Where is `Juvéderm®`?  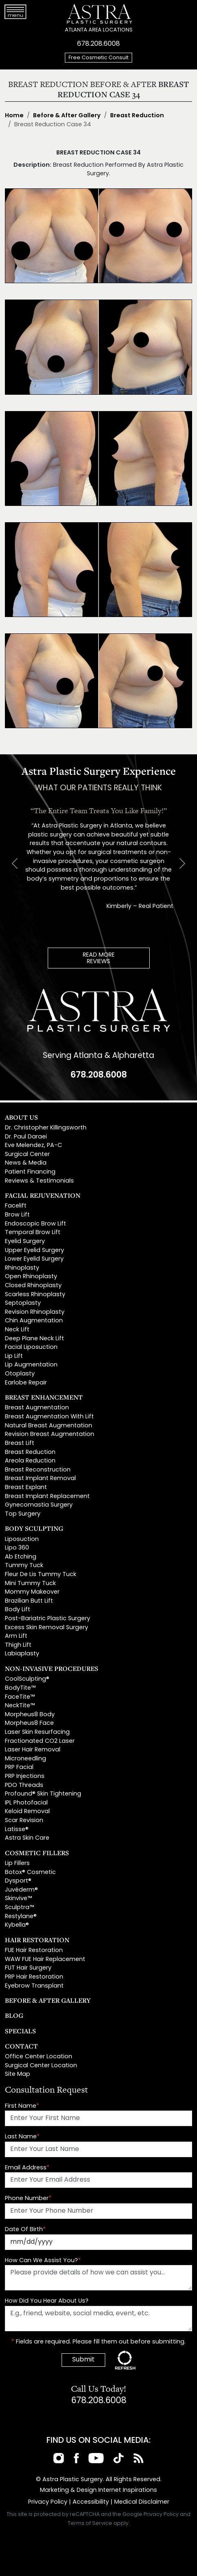 Juvéderm® is located at coordinates (21, 1890).